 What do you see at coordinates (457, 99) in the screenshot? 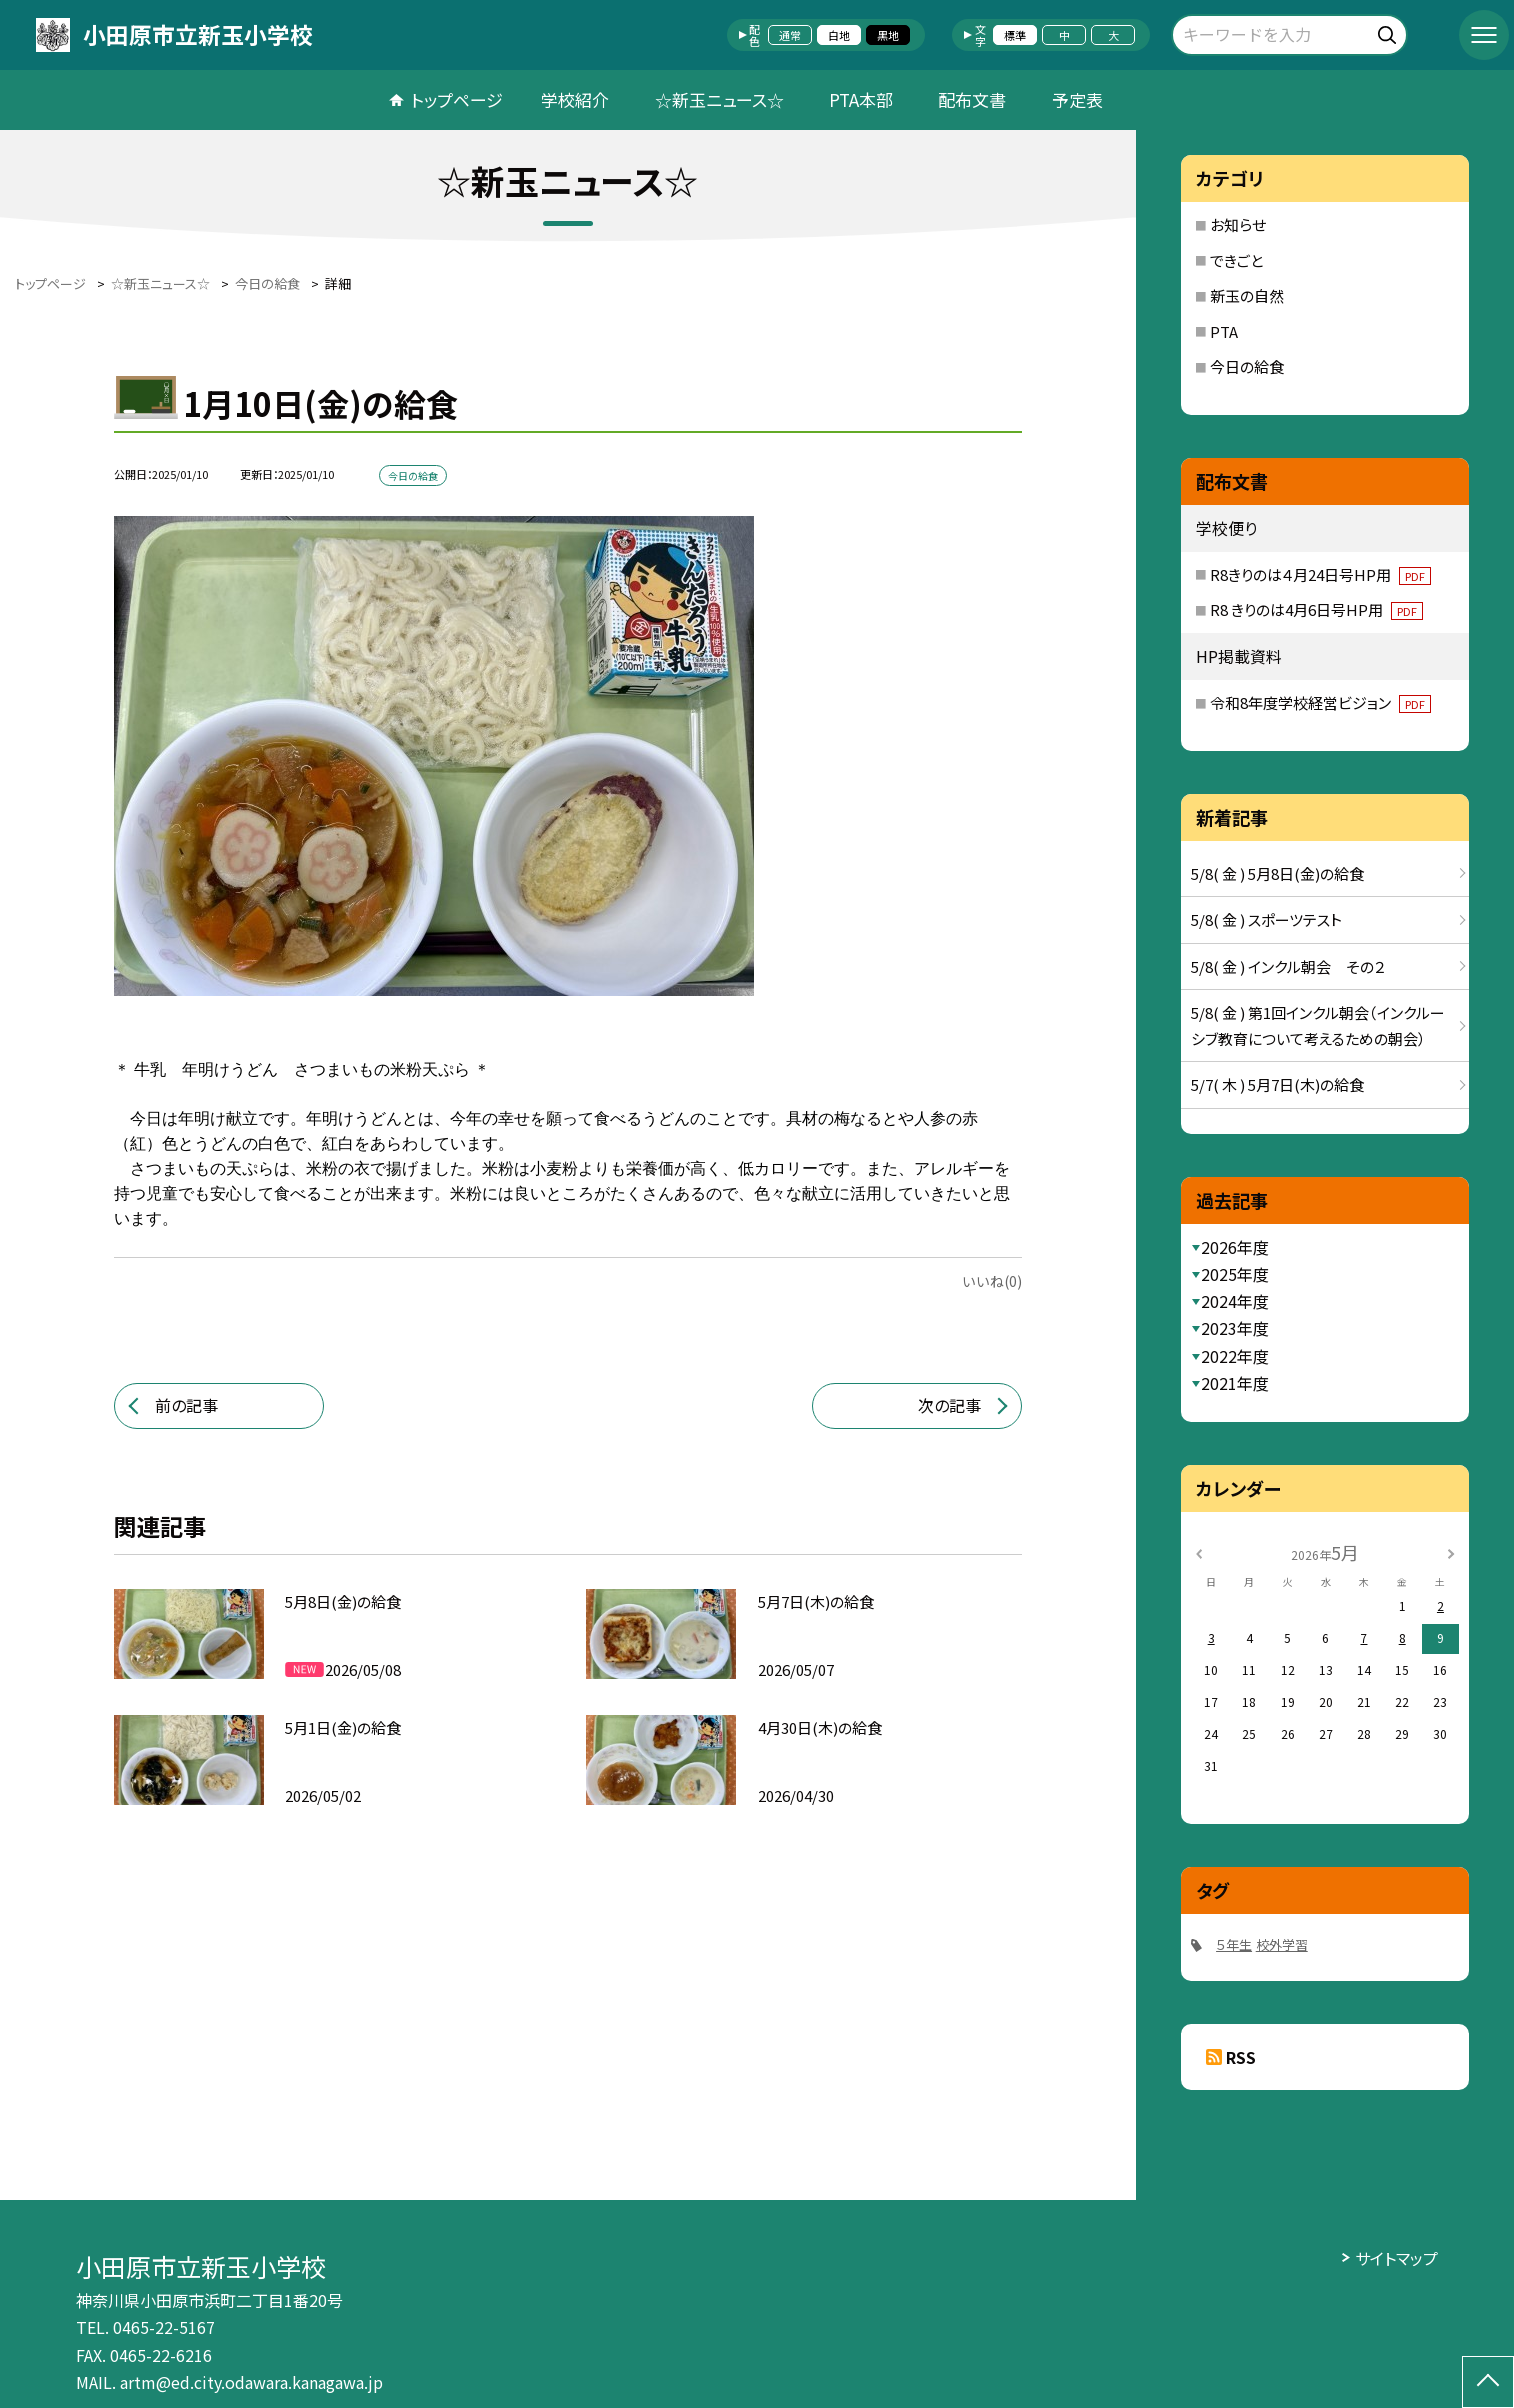
I see `トップページ` at bounding box center [457, 99].